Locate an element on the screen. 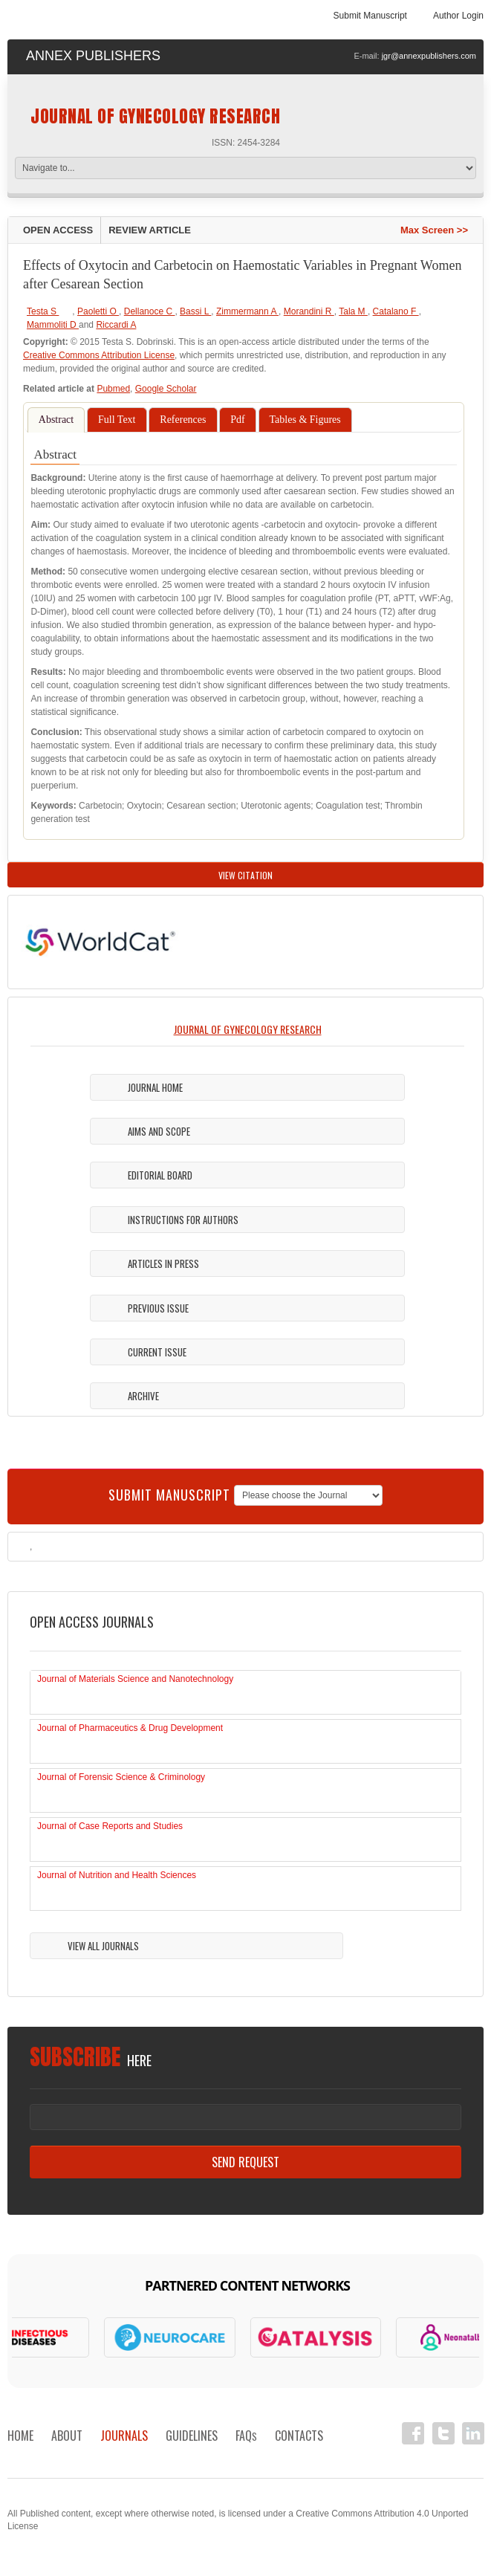 This screenshot has height=2576, width=491. Bassi L is located at coordinates (195, 311).